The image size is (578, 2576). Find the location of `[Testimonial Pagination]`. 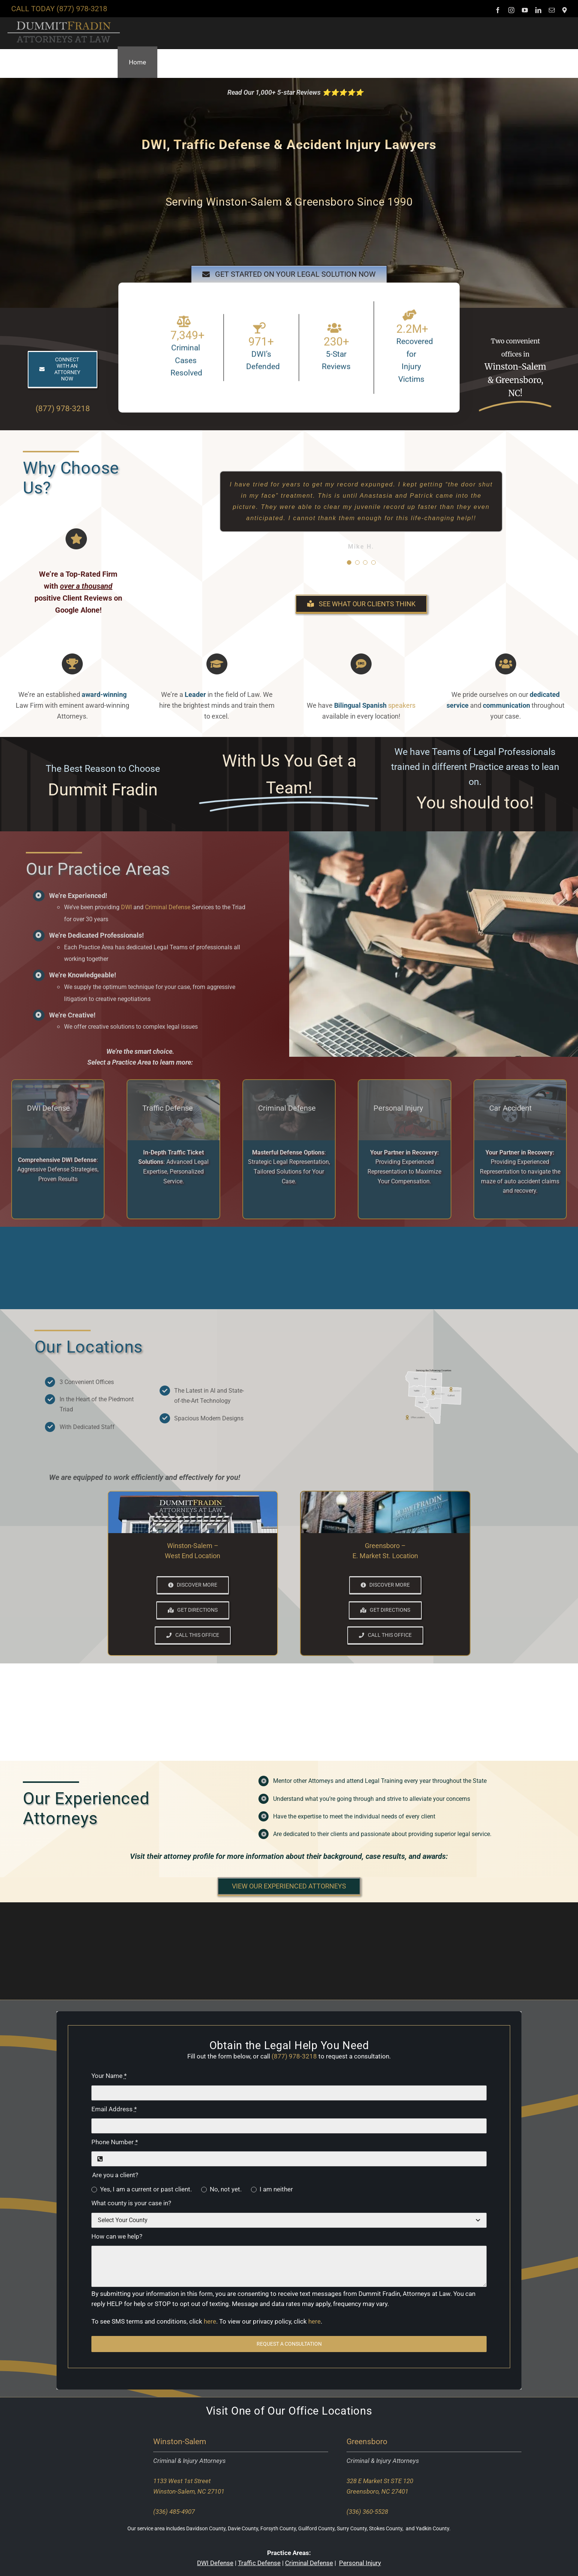

[Testimonial Pagination] is located at coordinates (349, 562).